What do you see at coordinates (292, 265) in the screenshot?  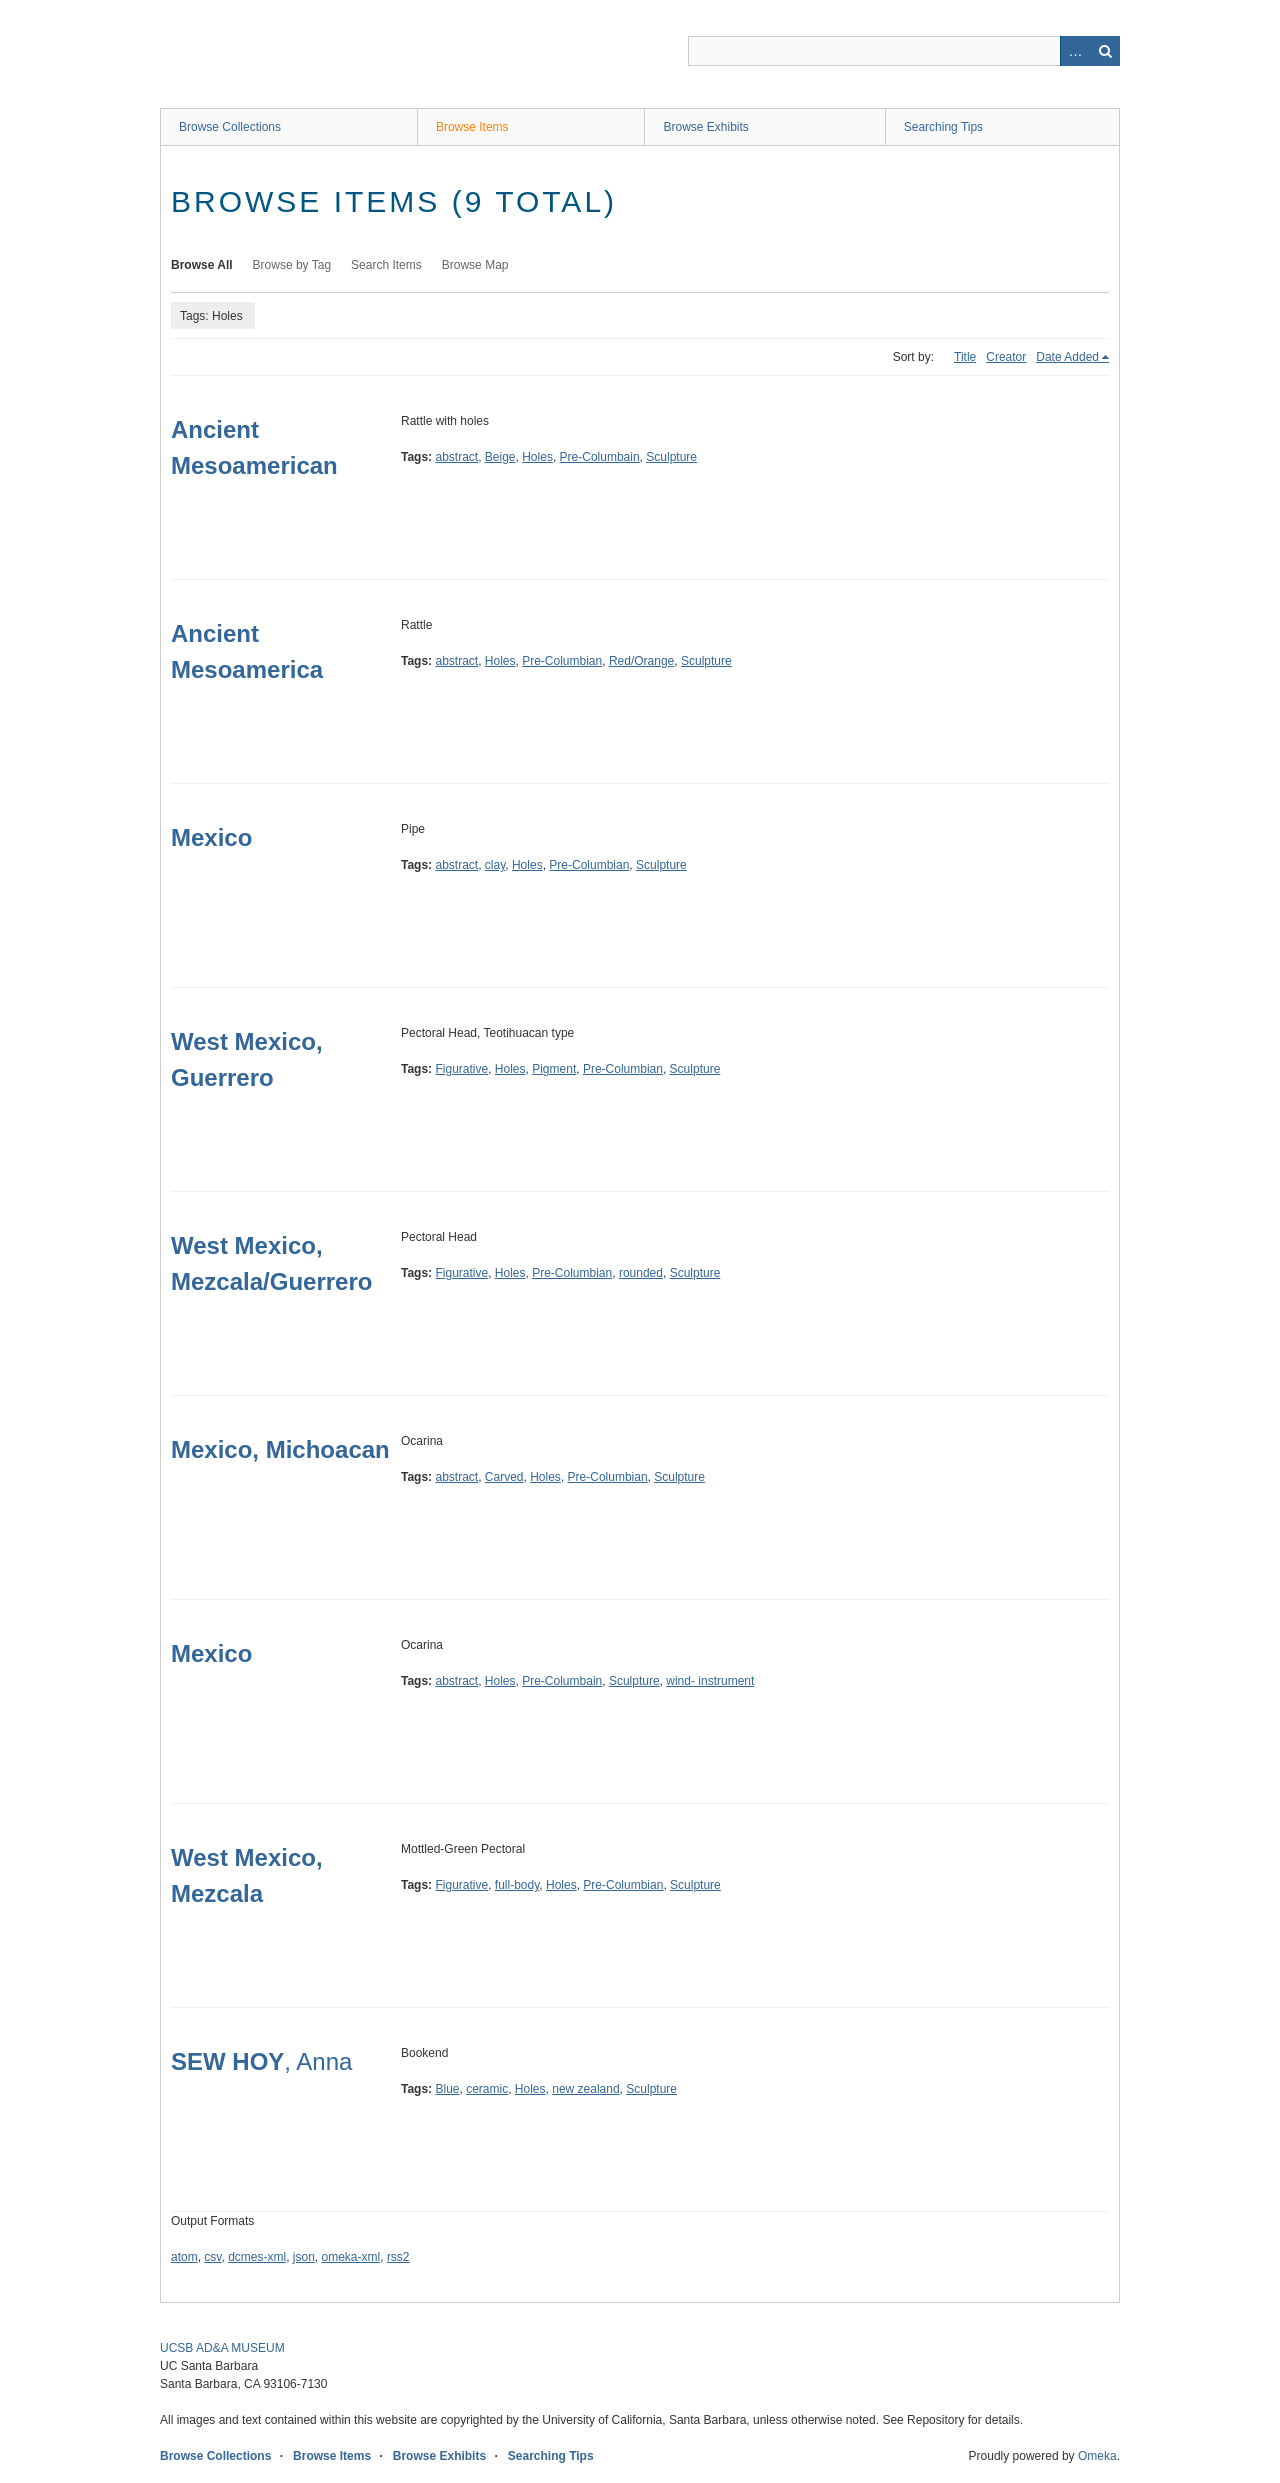 I see `Browse by Tag` at bounding box center [292, 265].